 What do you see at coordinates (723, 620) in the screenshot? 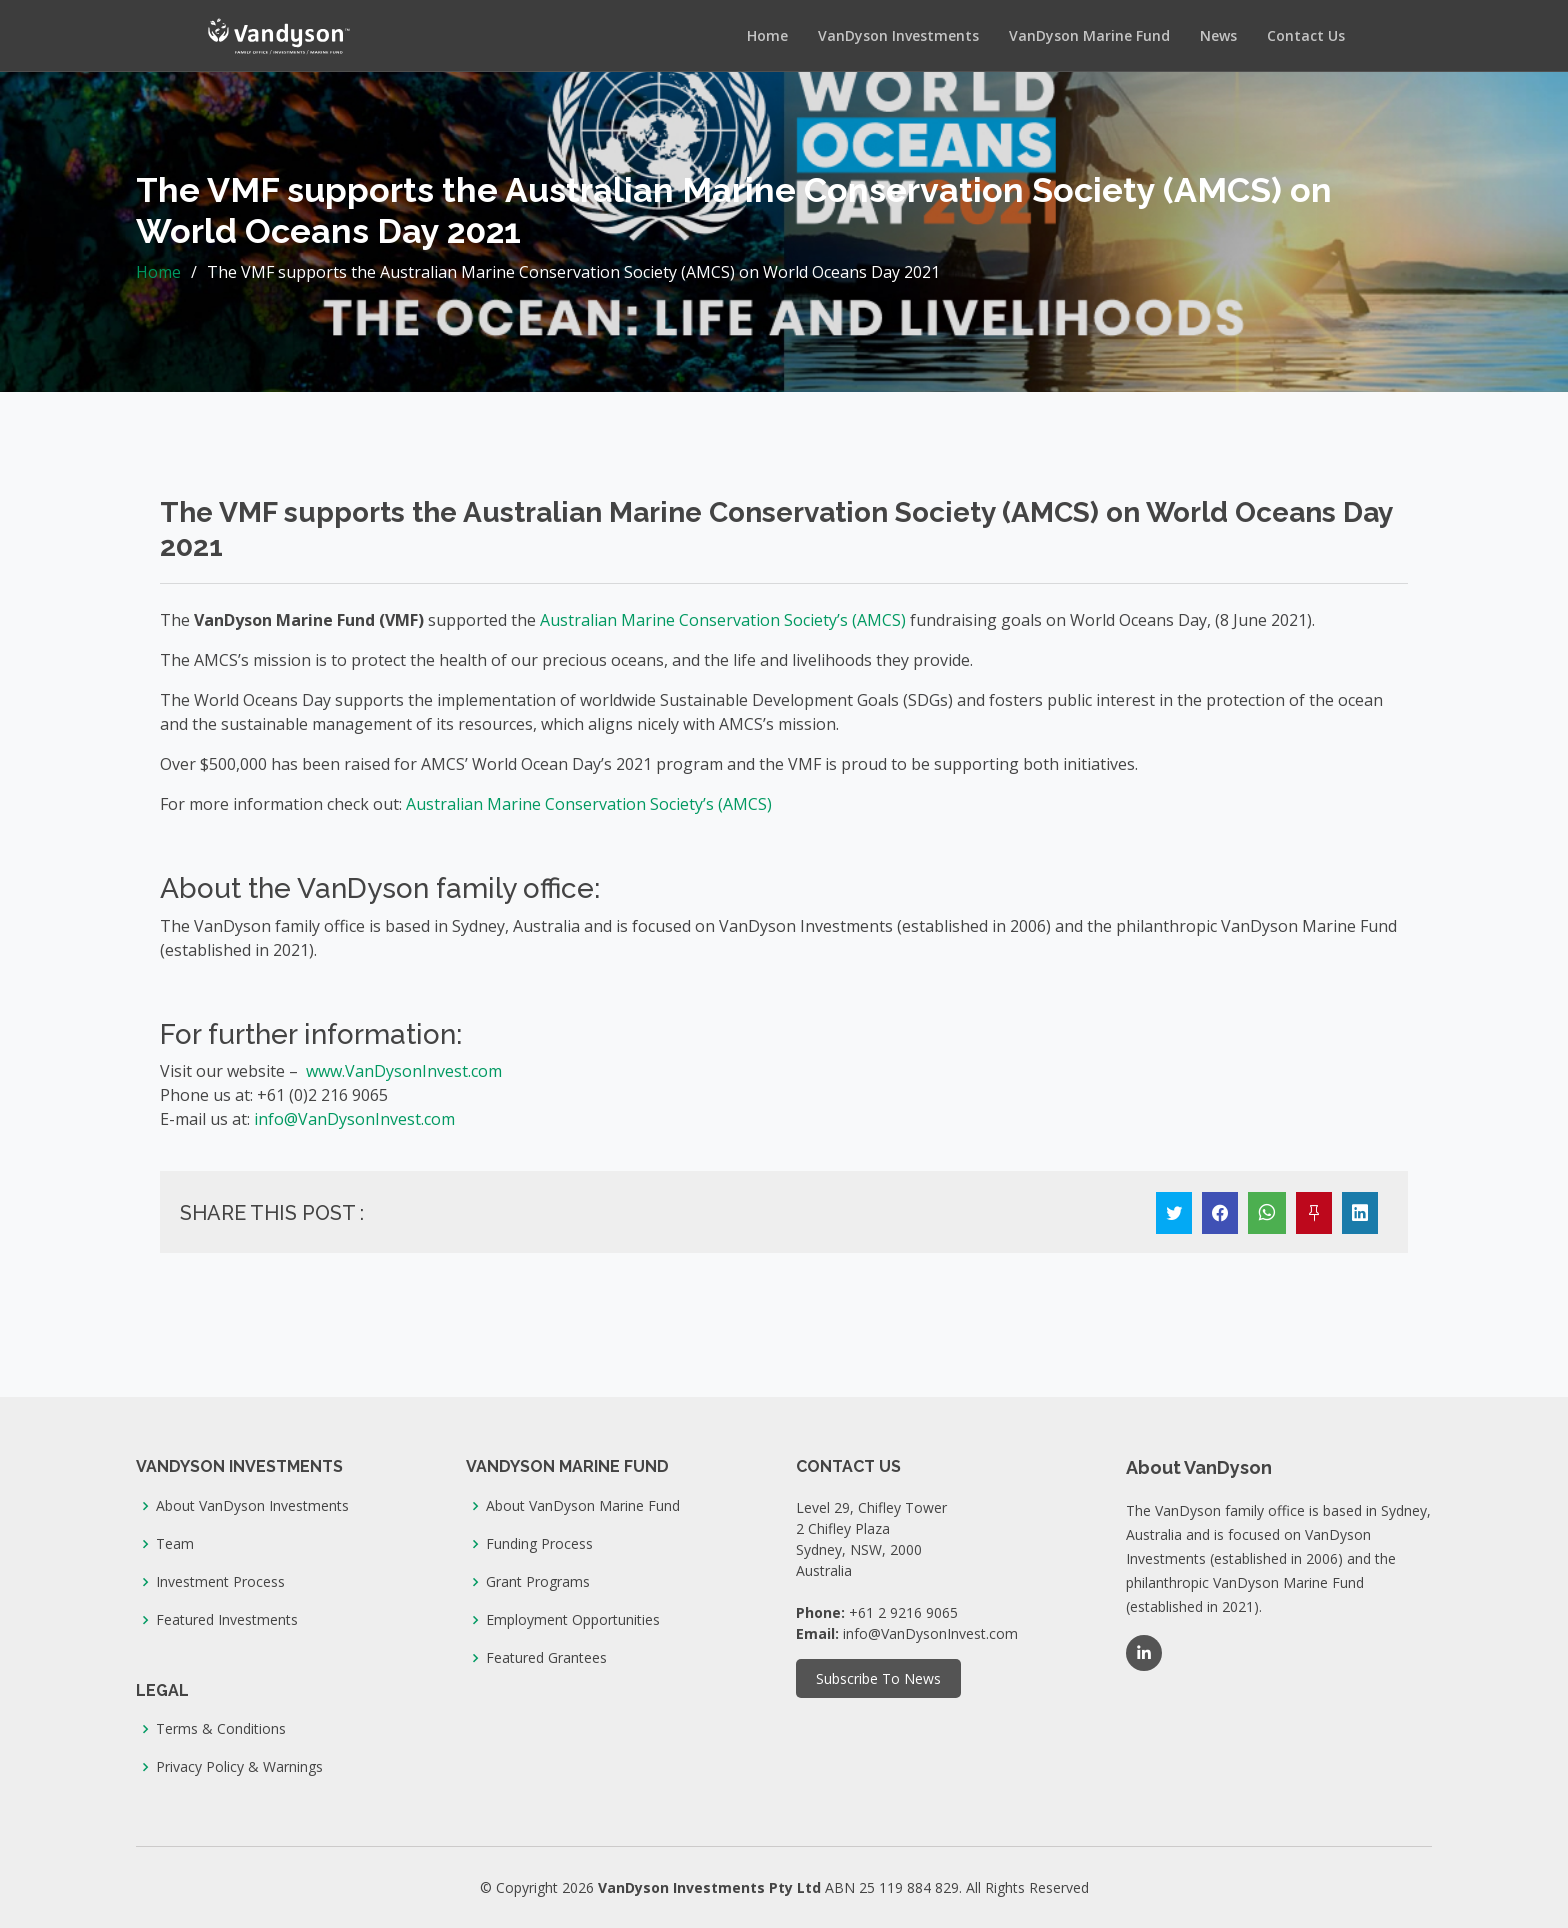
I see `Australian Marine Conservation Society’s (AMCS)` at bounding box center [723, 620].